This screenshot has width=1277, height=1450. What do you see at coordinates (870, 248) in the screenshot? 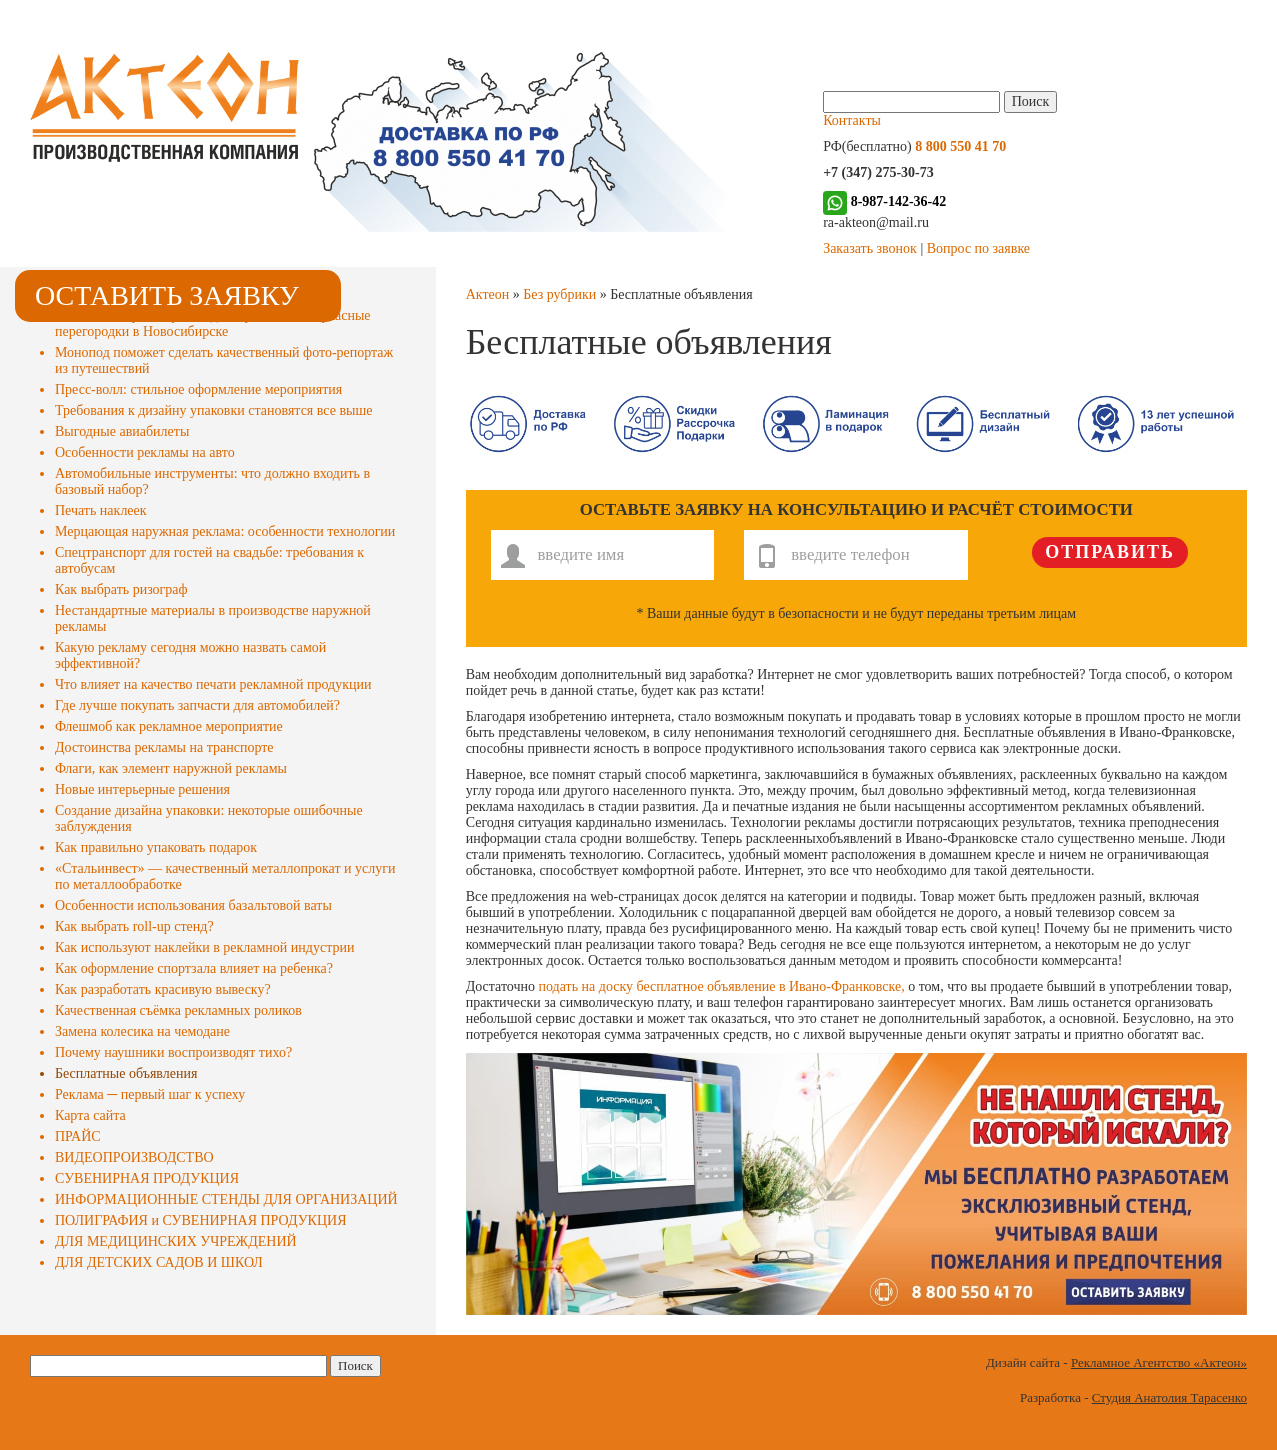
I see `Заказать звонок` at bounding box center [870, 248].